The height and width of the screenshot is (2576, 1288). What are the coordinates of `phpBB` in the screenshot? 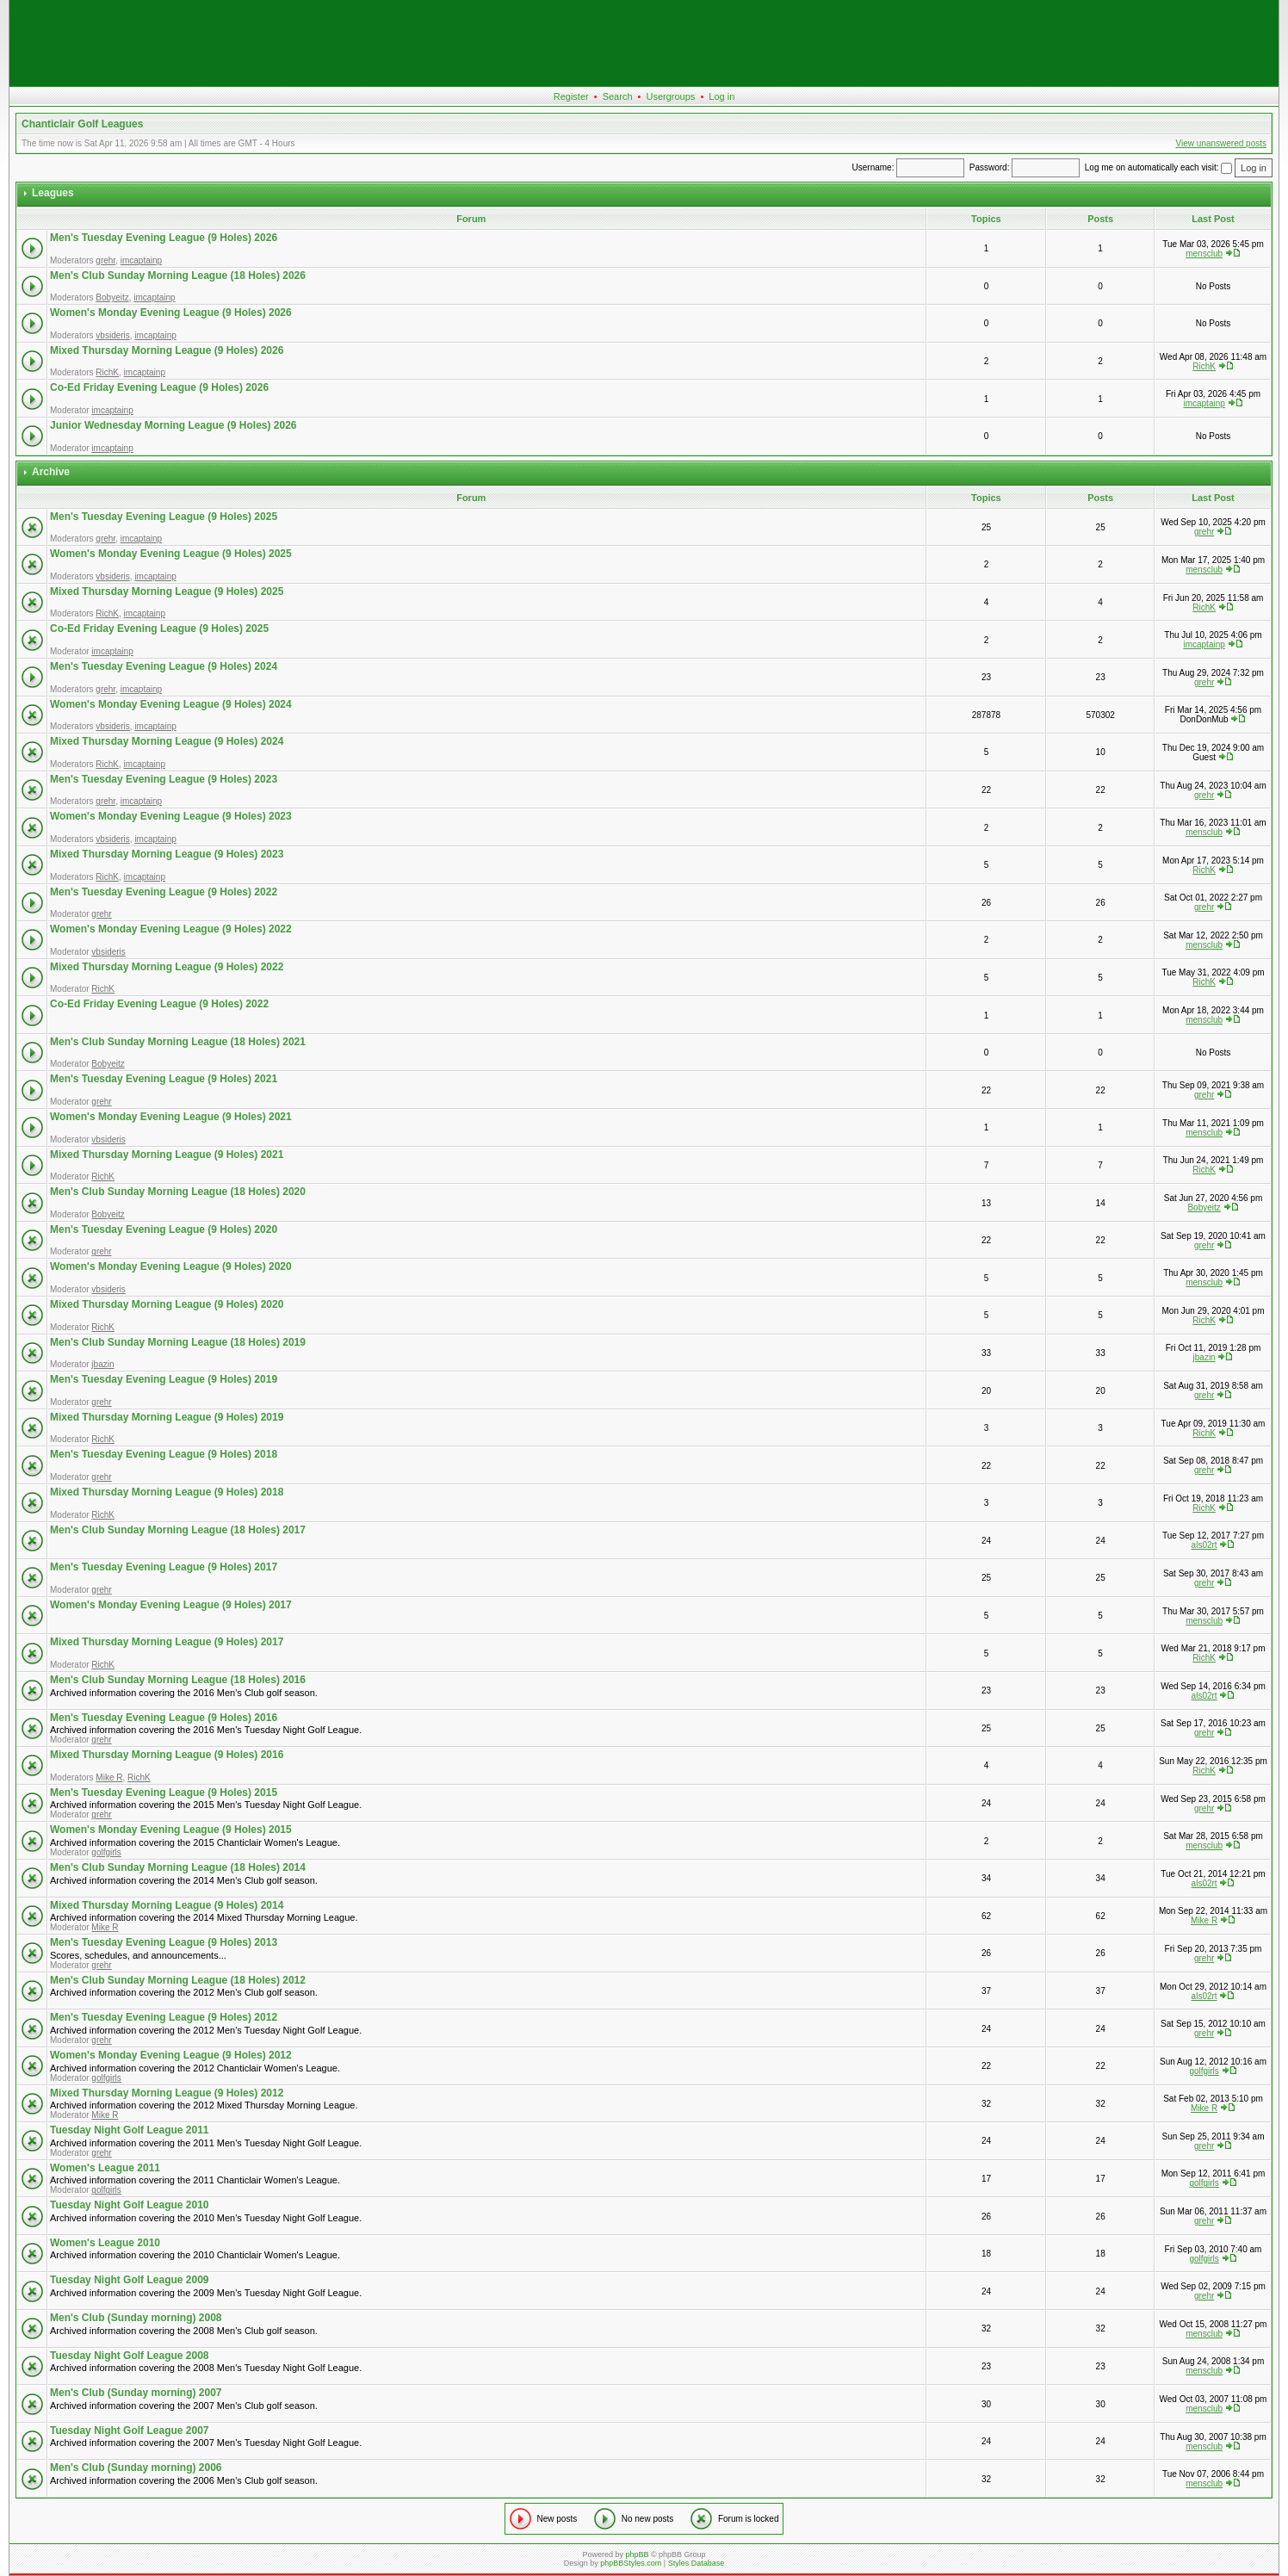 It's located at (636, 2554).